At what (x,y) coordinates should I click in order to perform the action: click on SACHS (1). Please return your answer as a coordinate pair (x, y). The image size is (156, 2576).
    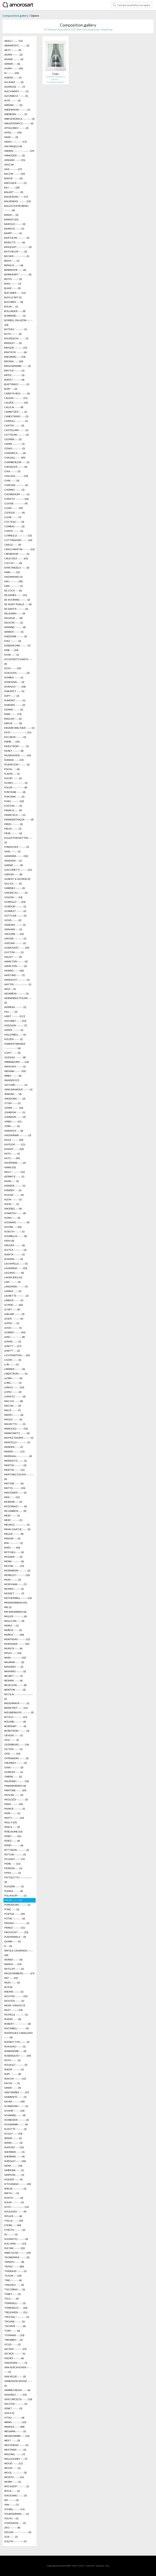
    Looking at the image, I should click on (12, 2083).